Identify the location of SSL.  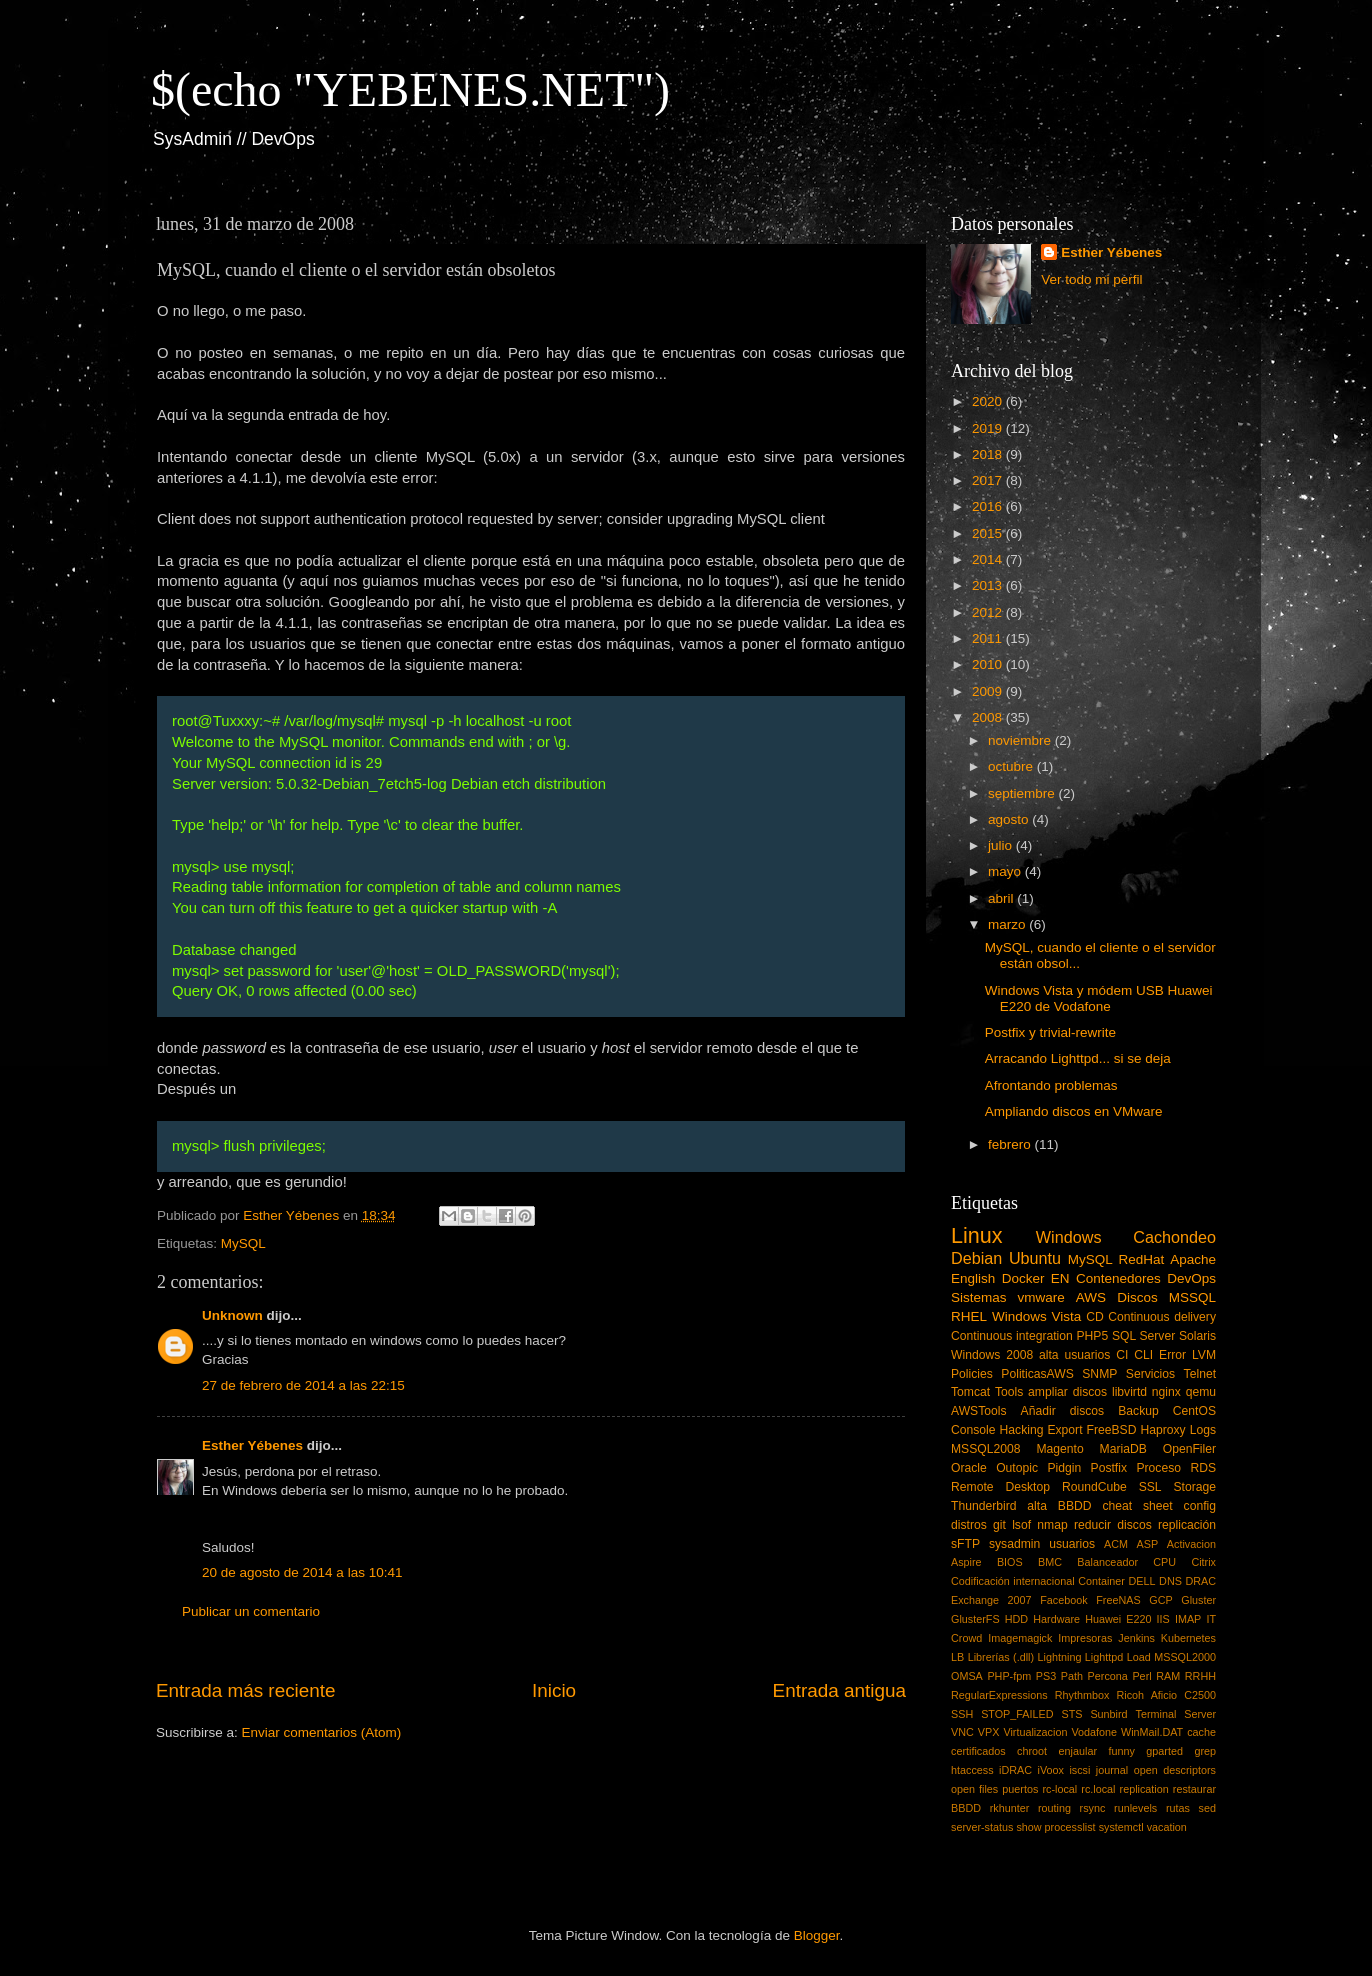
(1150, 1487).